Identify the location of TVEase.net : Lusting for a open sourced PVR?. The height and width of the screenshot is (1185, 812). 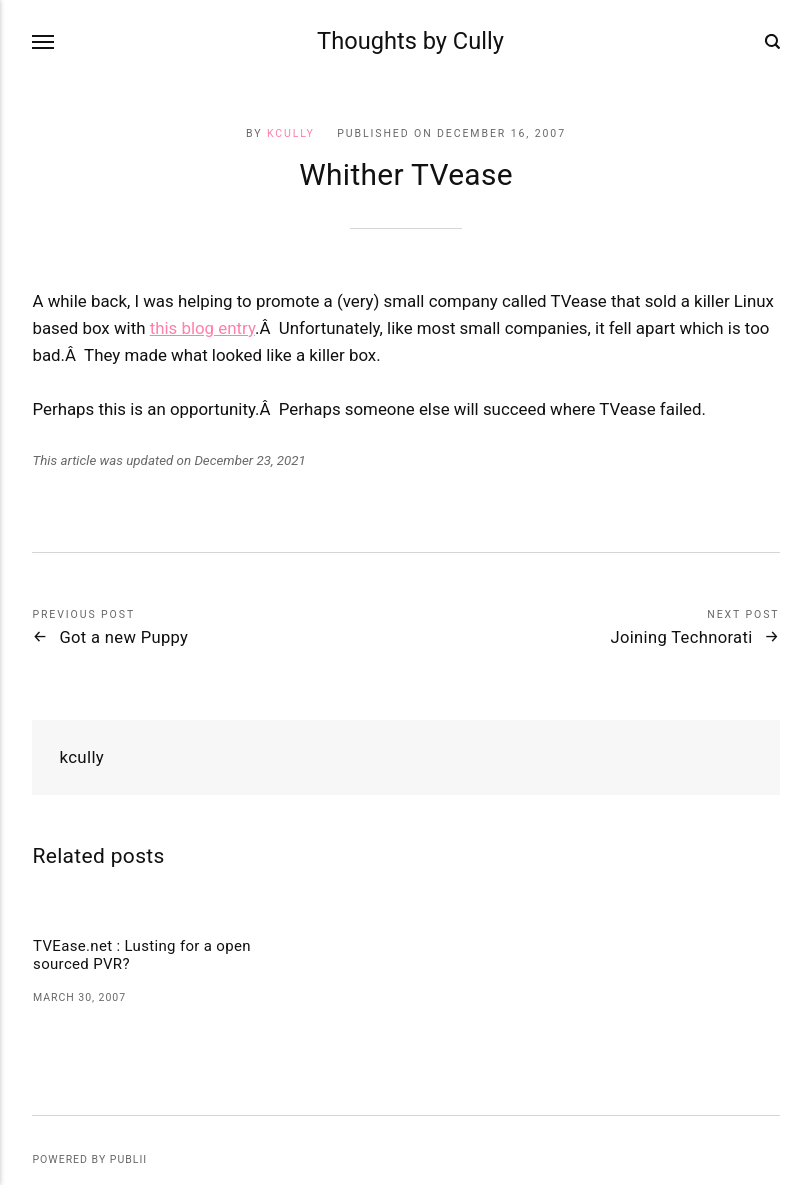
(142, 955).